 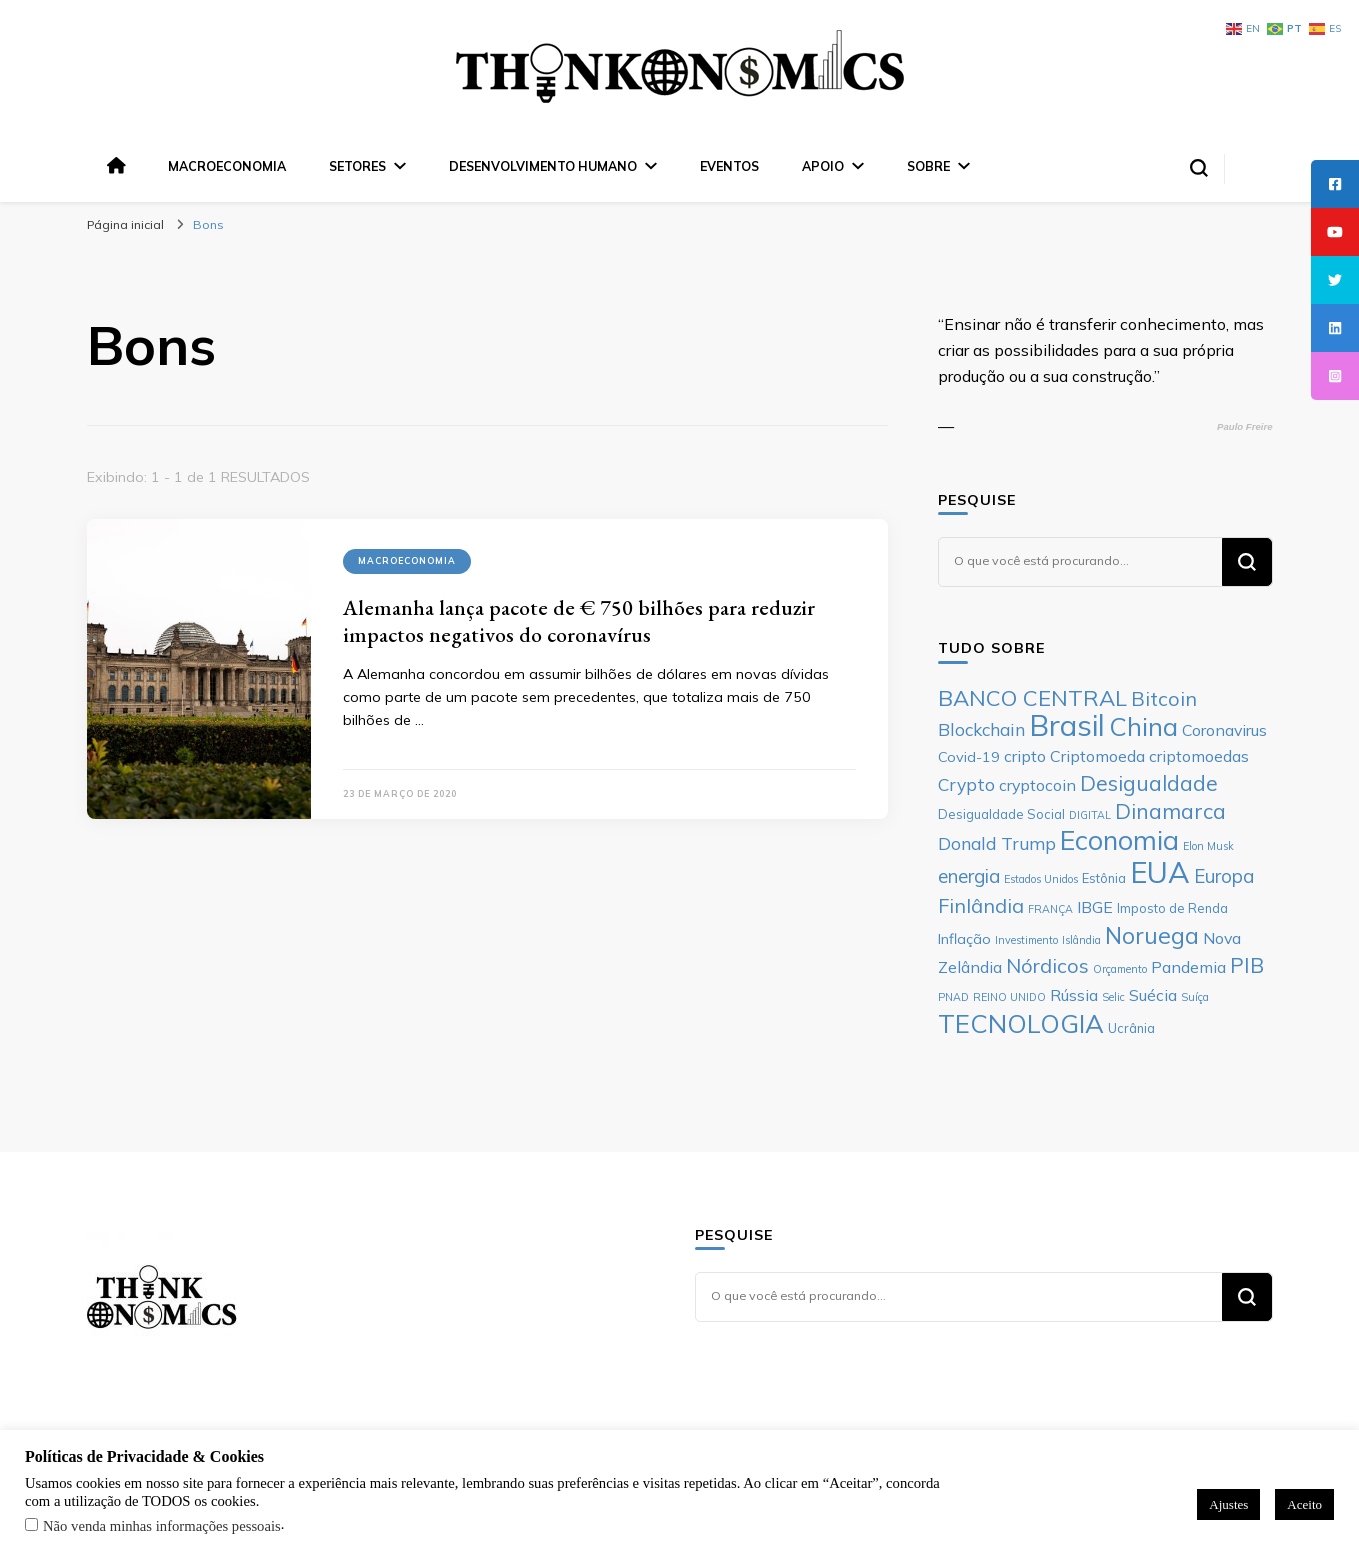 I want to click on Donald Trump [Donald Trump (9 itens)], so click(x=997, y=843).